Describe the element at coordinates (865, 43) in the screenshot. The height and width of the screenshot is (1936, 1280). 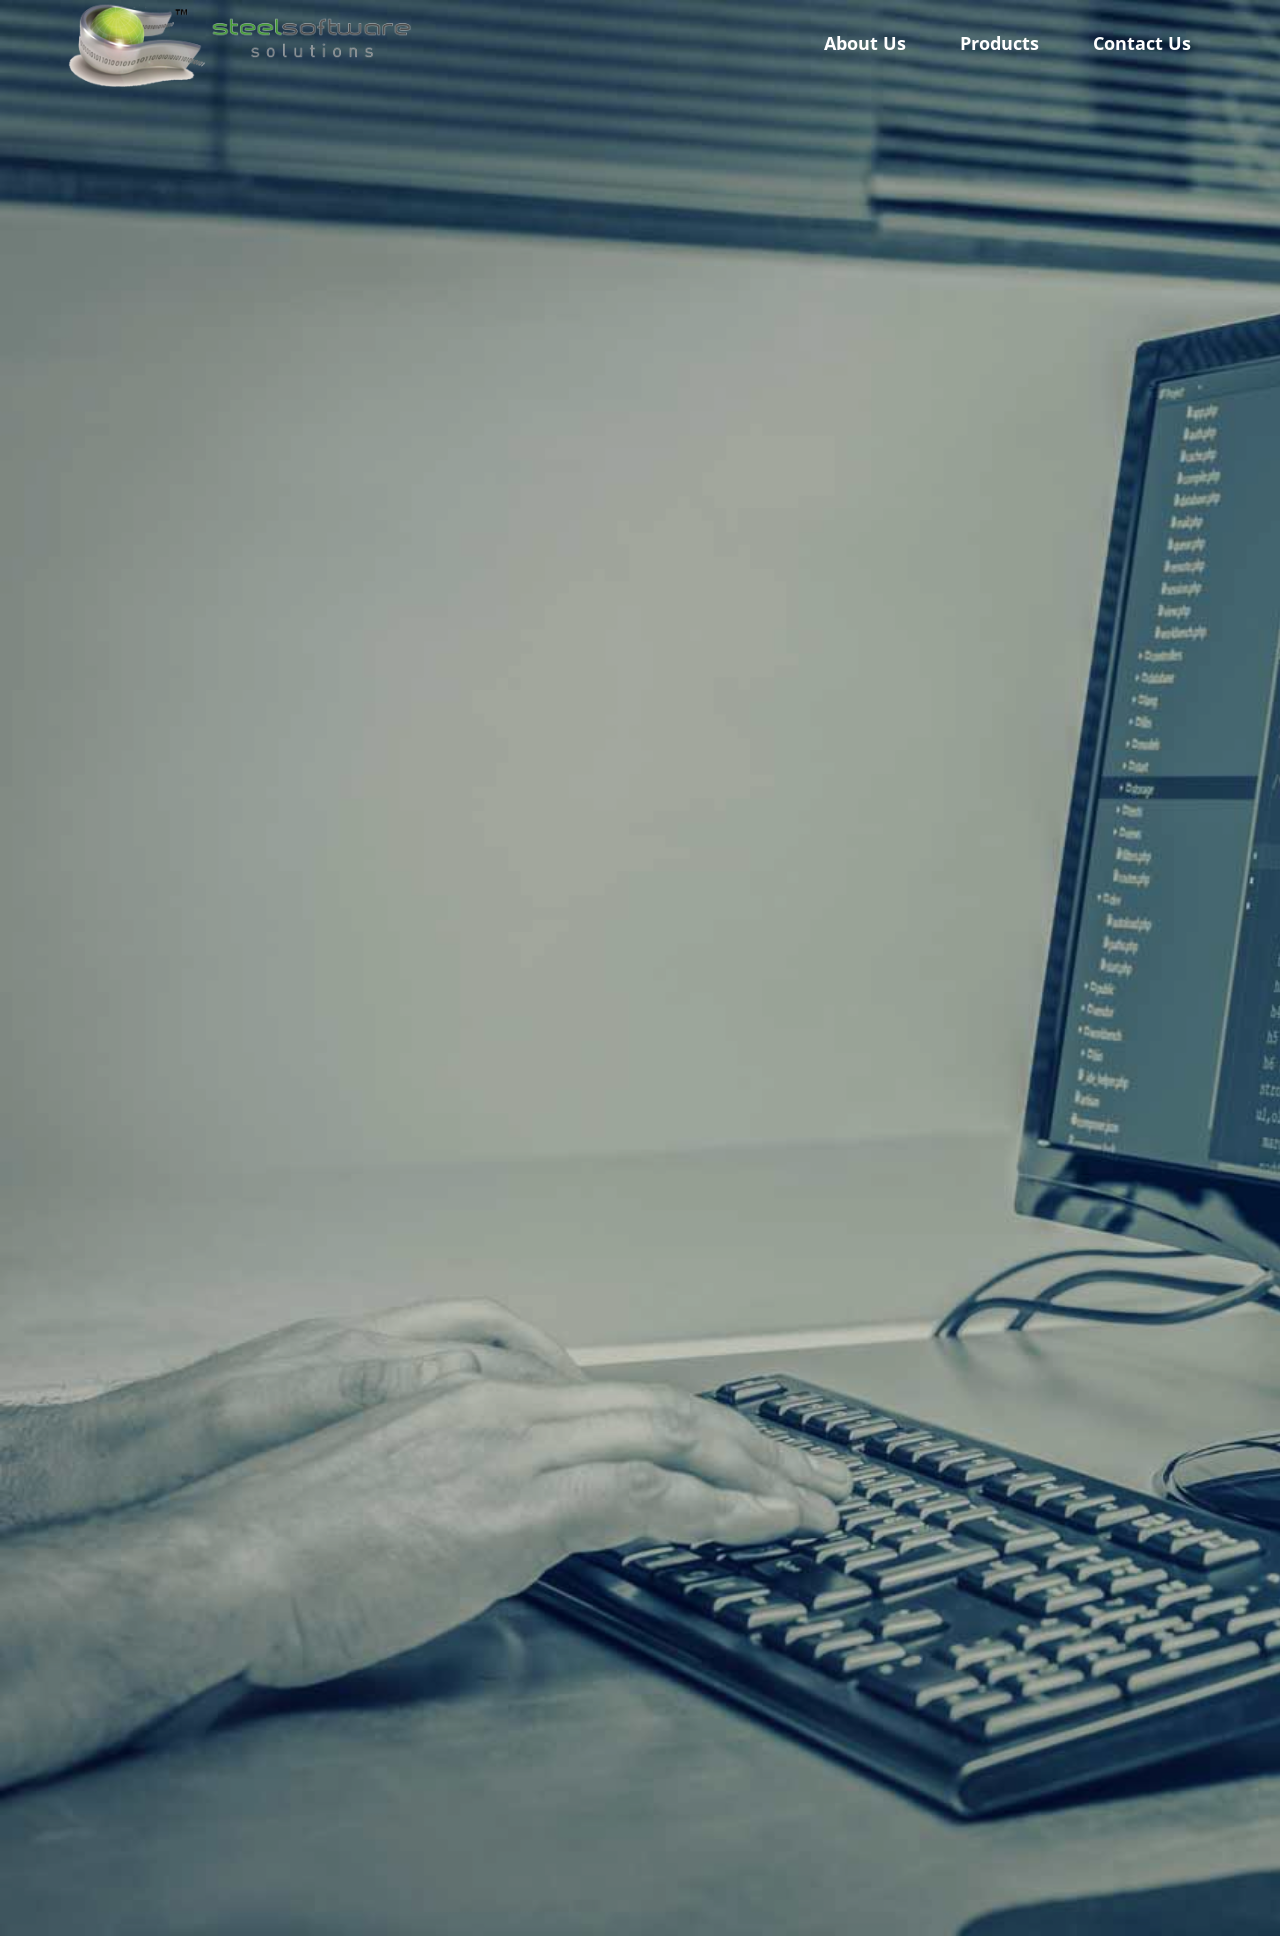
I see `About Us` at that location.